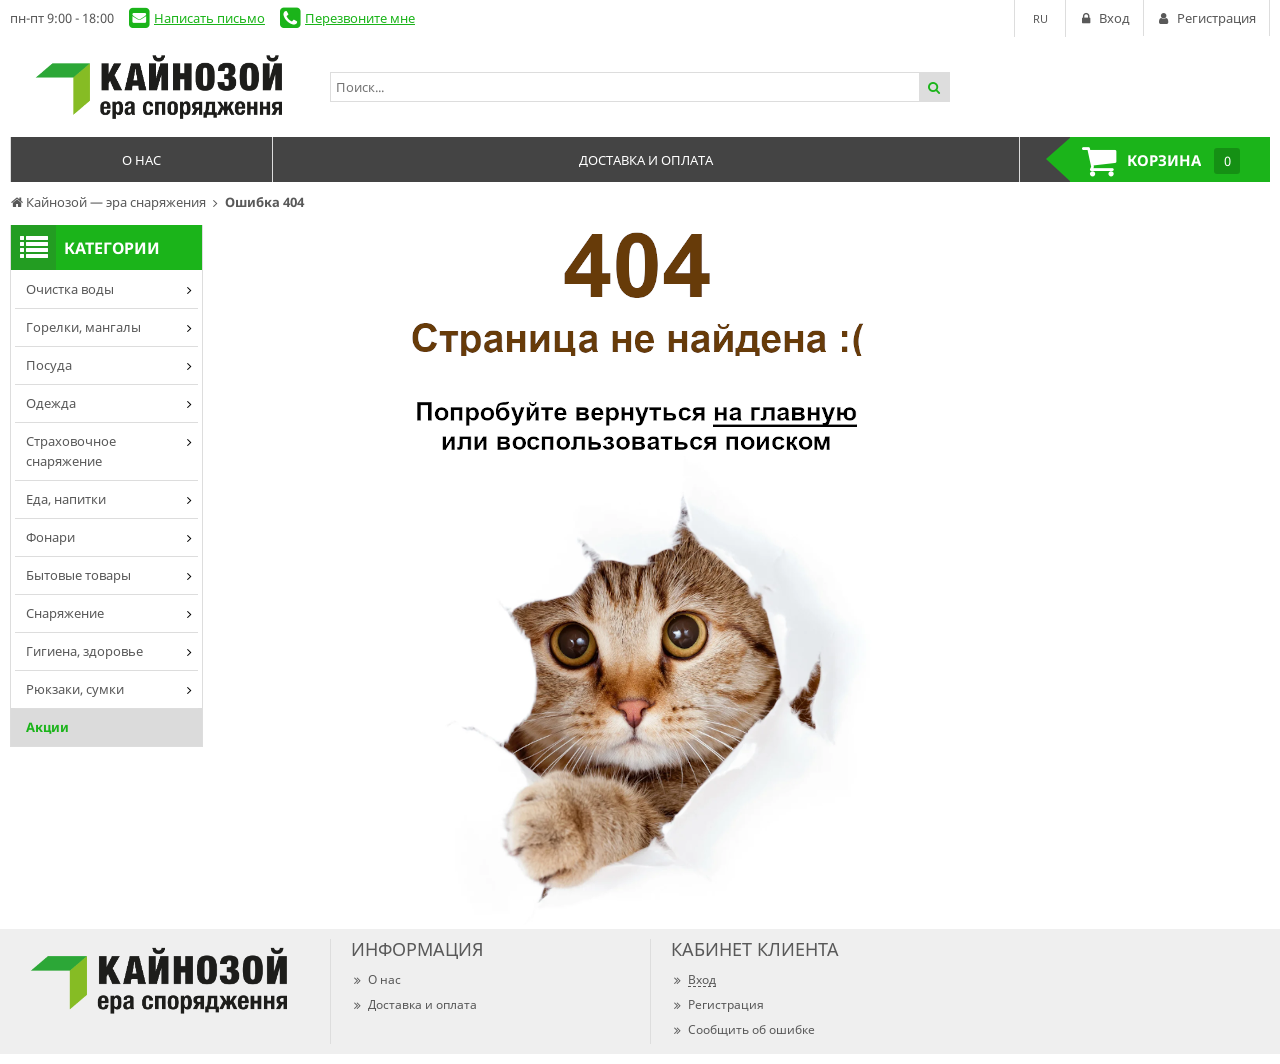 Image resolution: width=1280 pixels, height=1064 pixels. What do you see at coordinates (83, 327) in the screenshot?
I see `Горелки, мангалы` at bounding box center [83, 327].